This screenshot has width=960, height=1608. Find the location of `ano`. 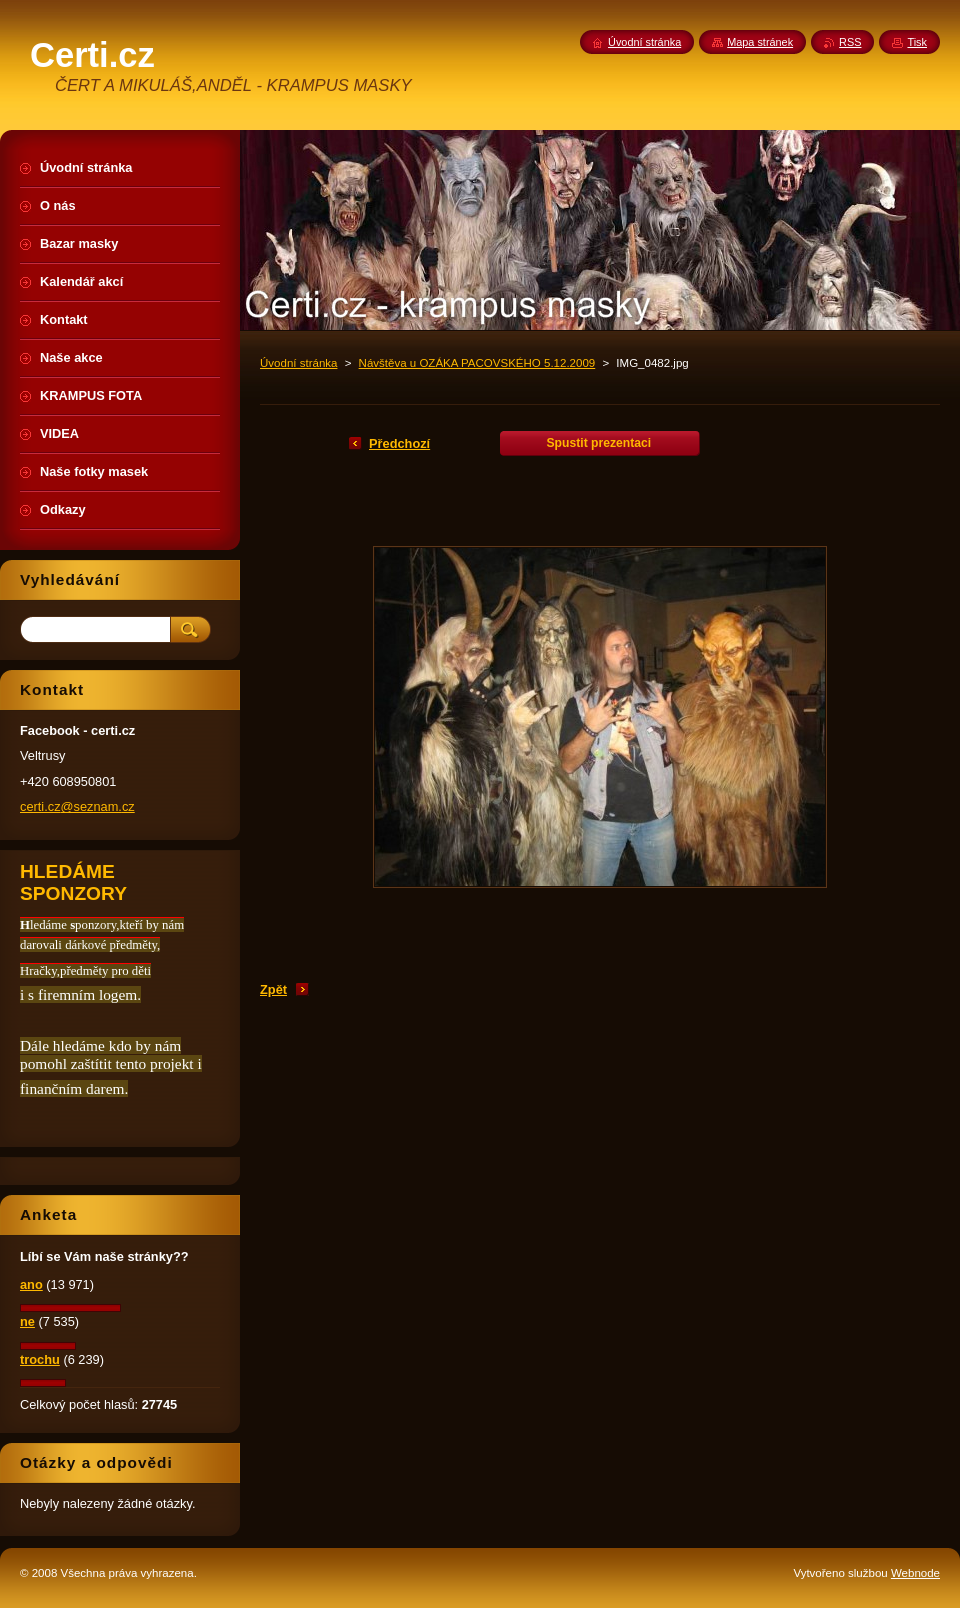

ano is located at coordinates (31, 1284).